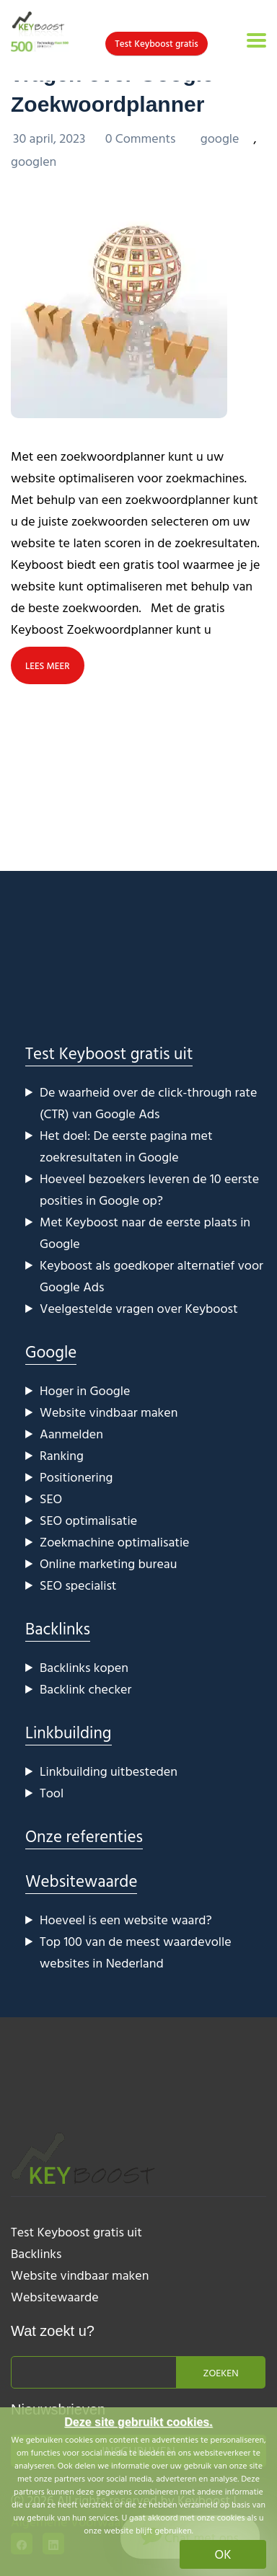 This screenshot has width=277, height=2576. What do you see at coordinates (88, 1520) in the screenshot?
I see `SEO optimalisatie` at bounding box center [88, 1520].